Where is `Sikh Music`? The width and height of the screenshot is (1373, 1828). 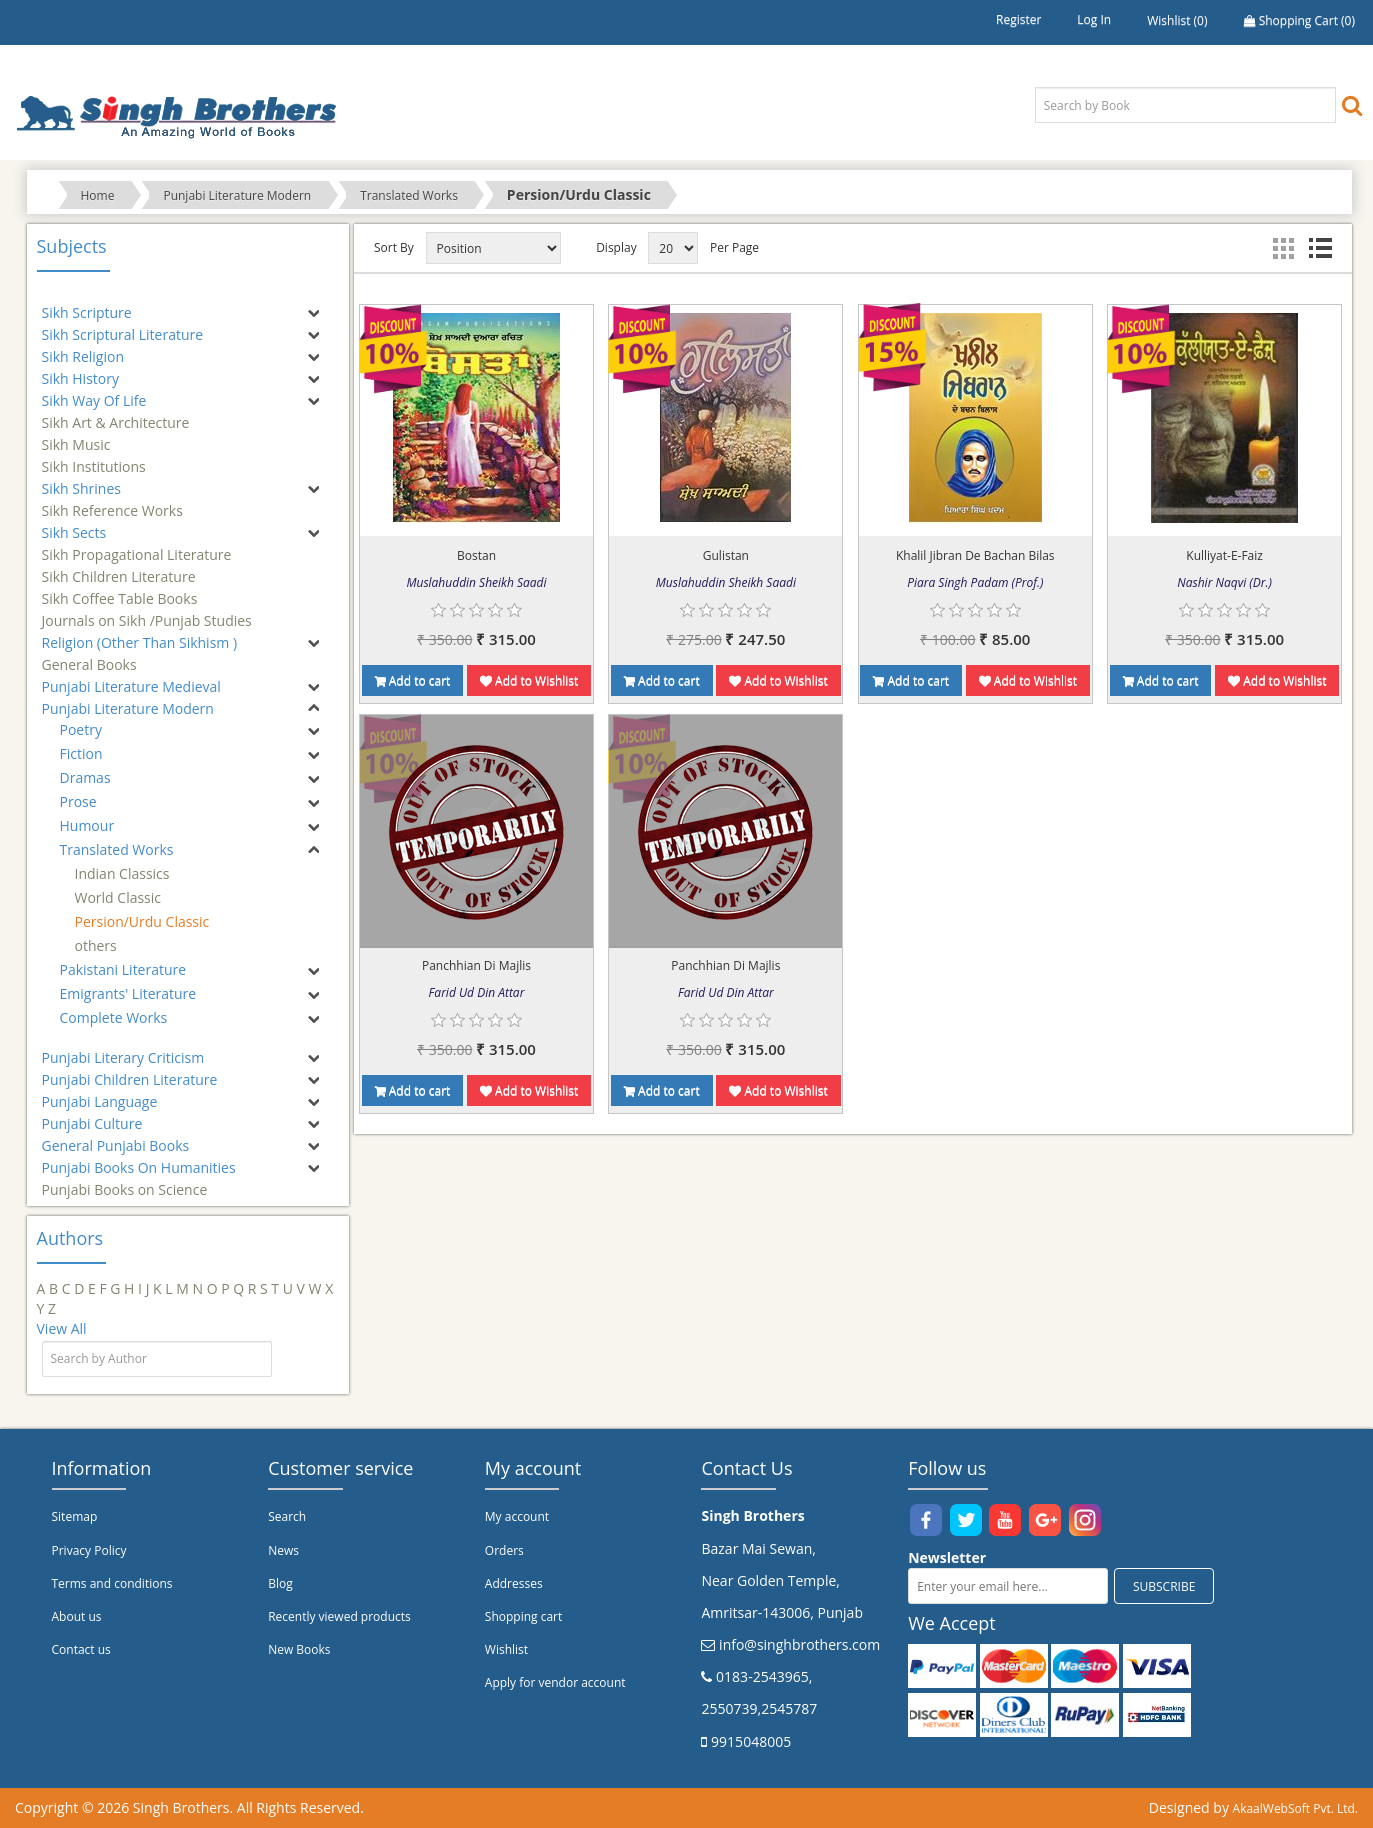 Sikh Music is located at coordinates (76, 435).